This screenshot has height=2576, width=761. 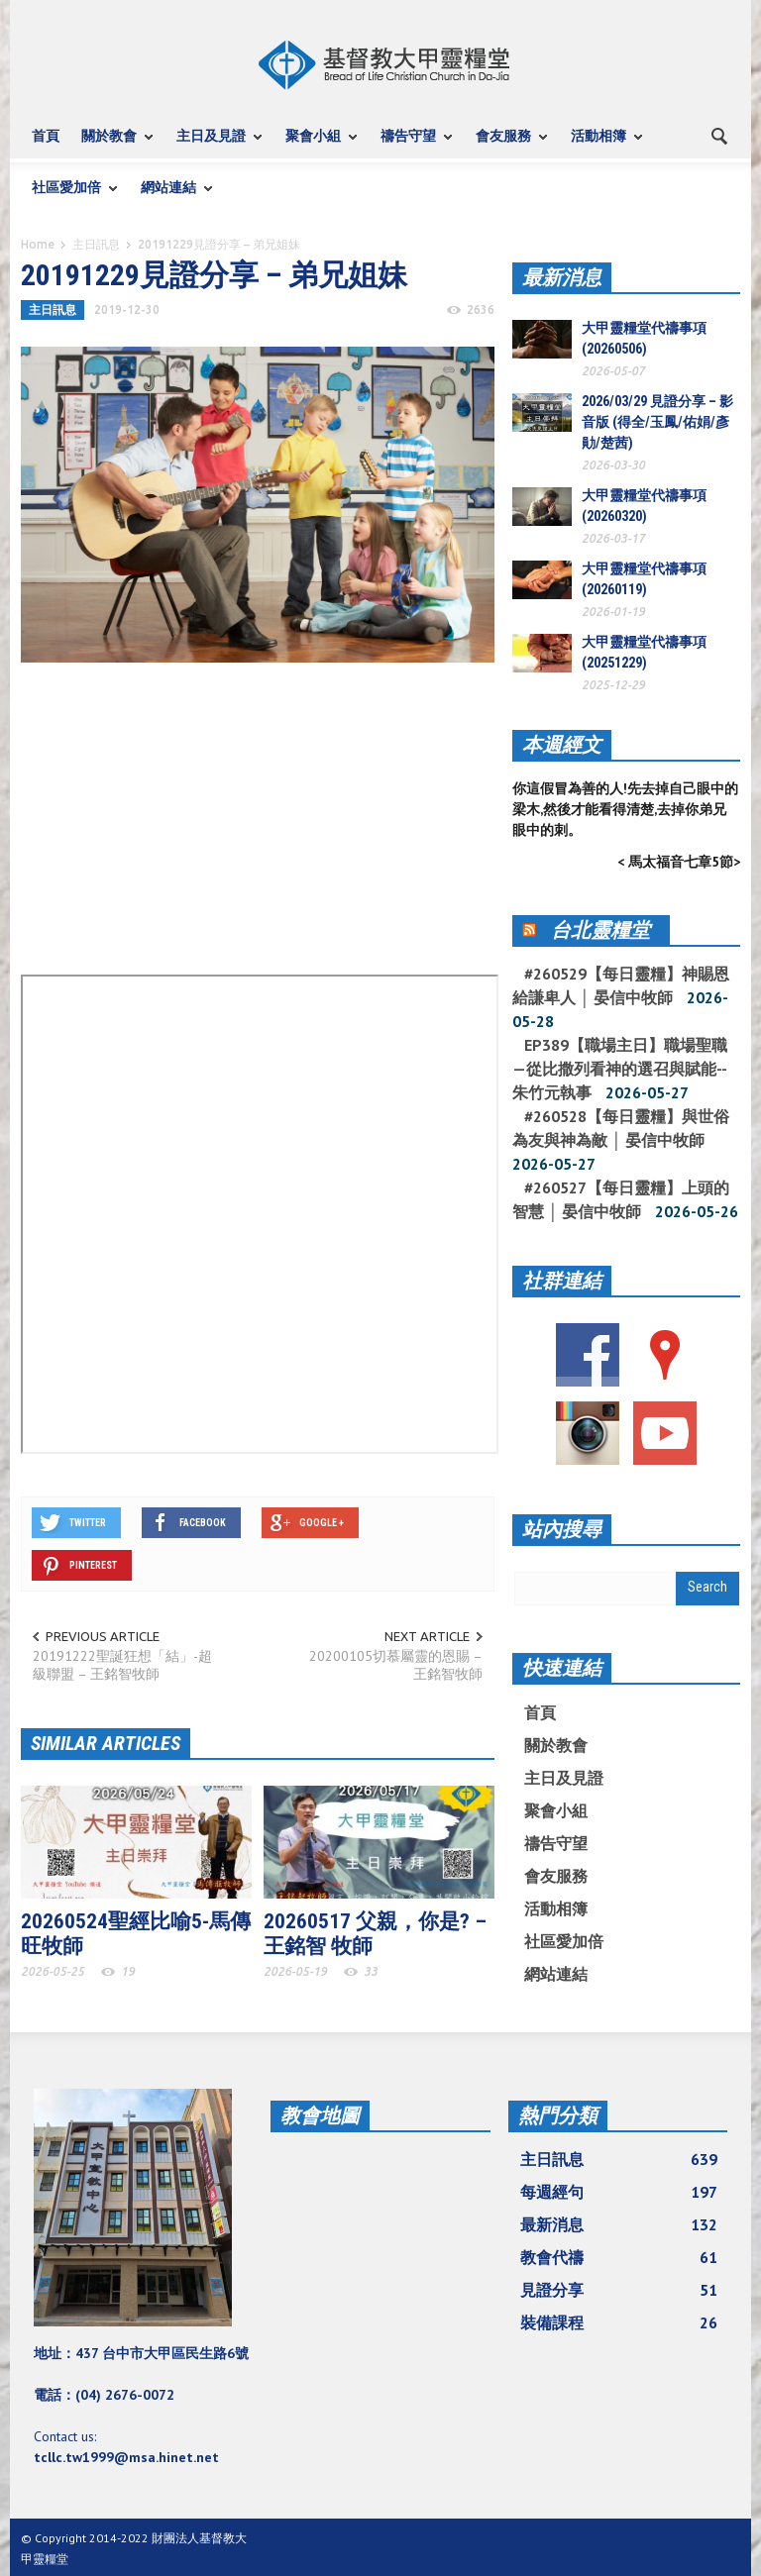 I want to click on 主日訊息, so click(x=96, y=244).